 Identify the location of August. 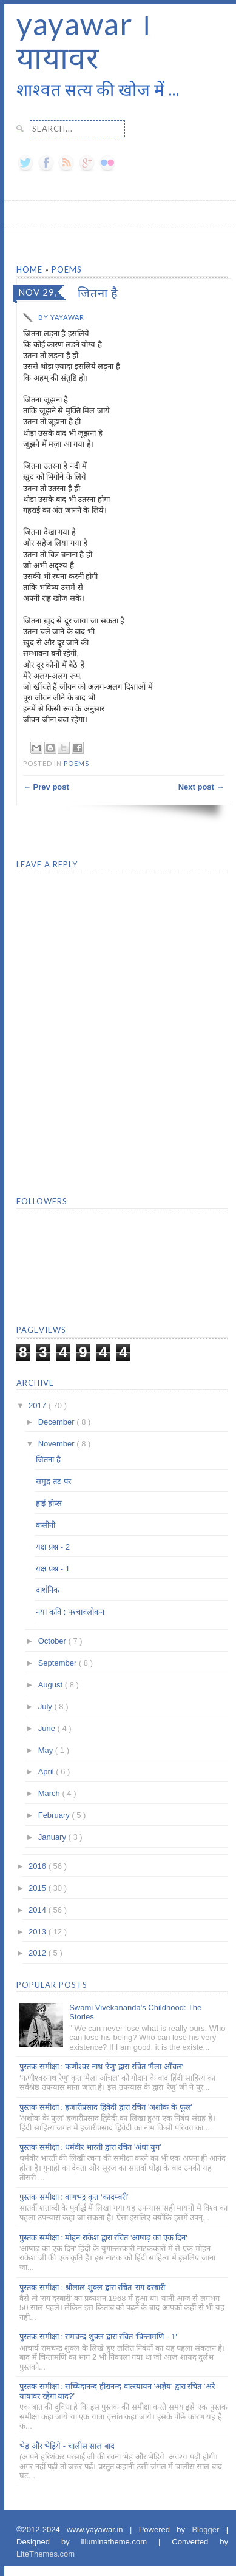
(51, 1684).